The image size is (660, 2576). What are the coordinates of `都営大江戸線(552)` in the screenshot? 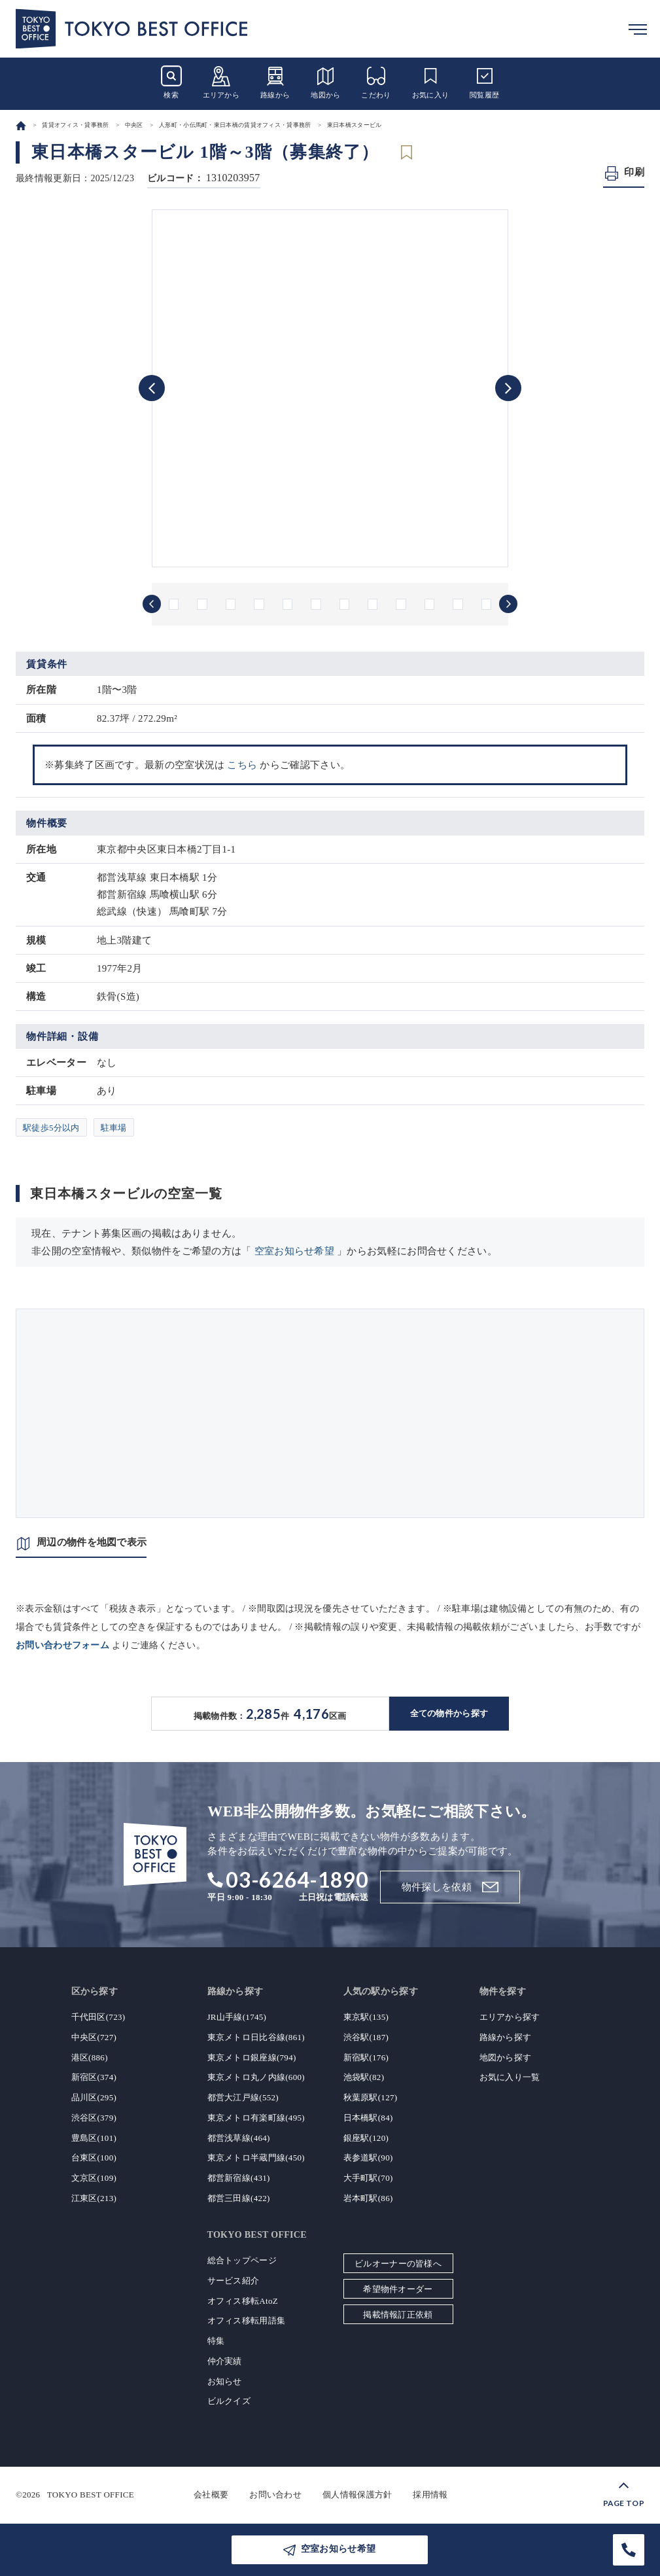 It's located at (243, 2097).